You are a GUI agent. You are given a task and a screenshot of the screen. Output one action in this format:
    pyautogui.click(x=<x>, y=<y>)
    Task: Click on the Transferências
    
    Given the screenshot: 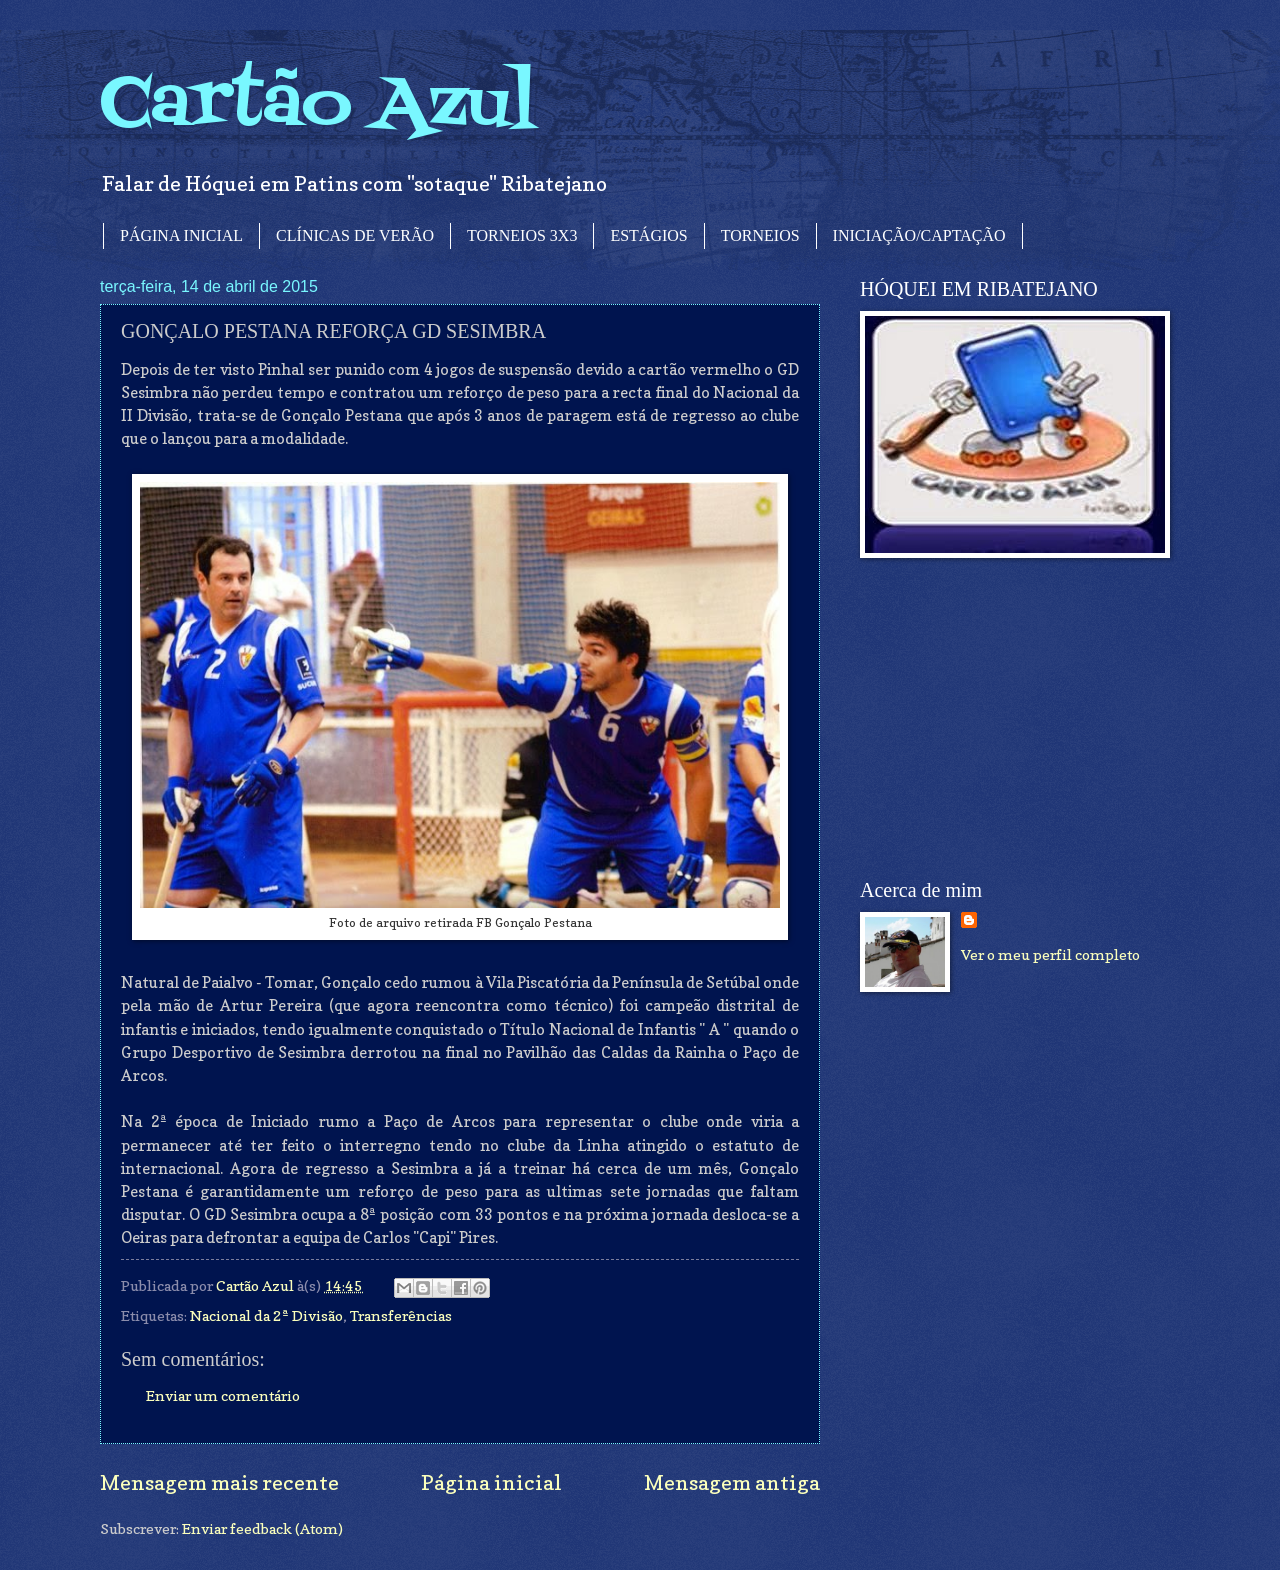 What is the action you would take?
    pyautogui.click(x=401, y=1315)
    